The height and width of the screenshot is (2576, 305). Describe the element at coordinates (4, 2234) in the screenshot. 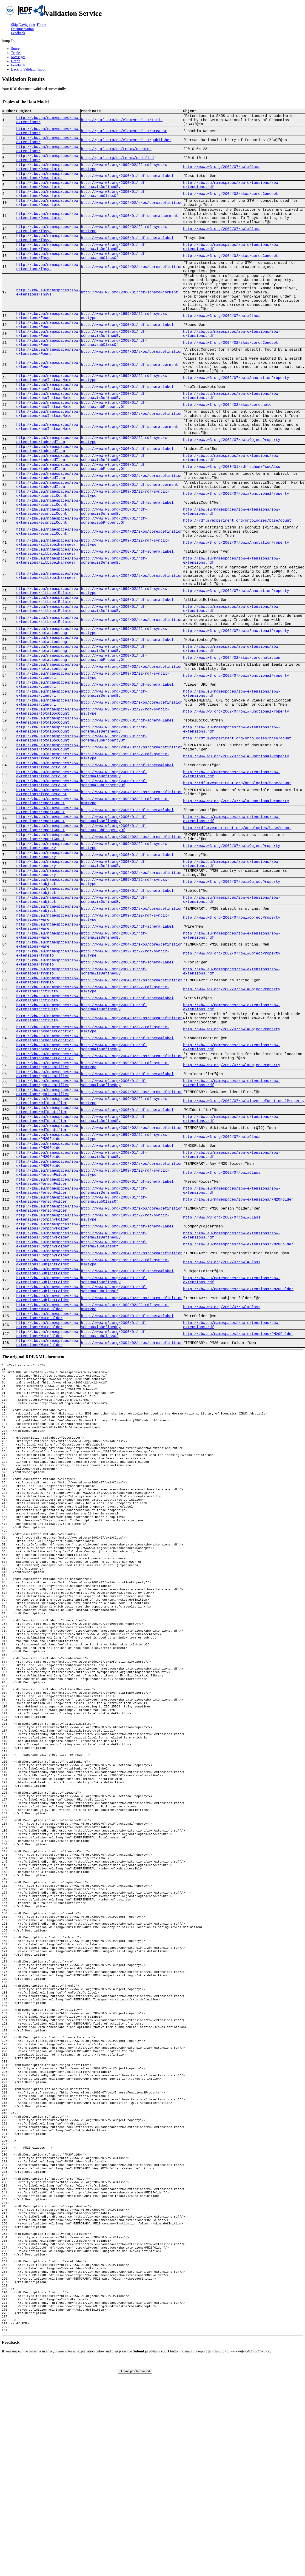

I see `211` at that location.